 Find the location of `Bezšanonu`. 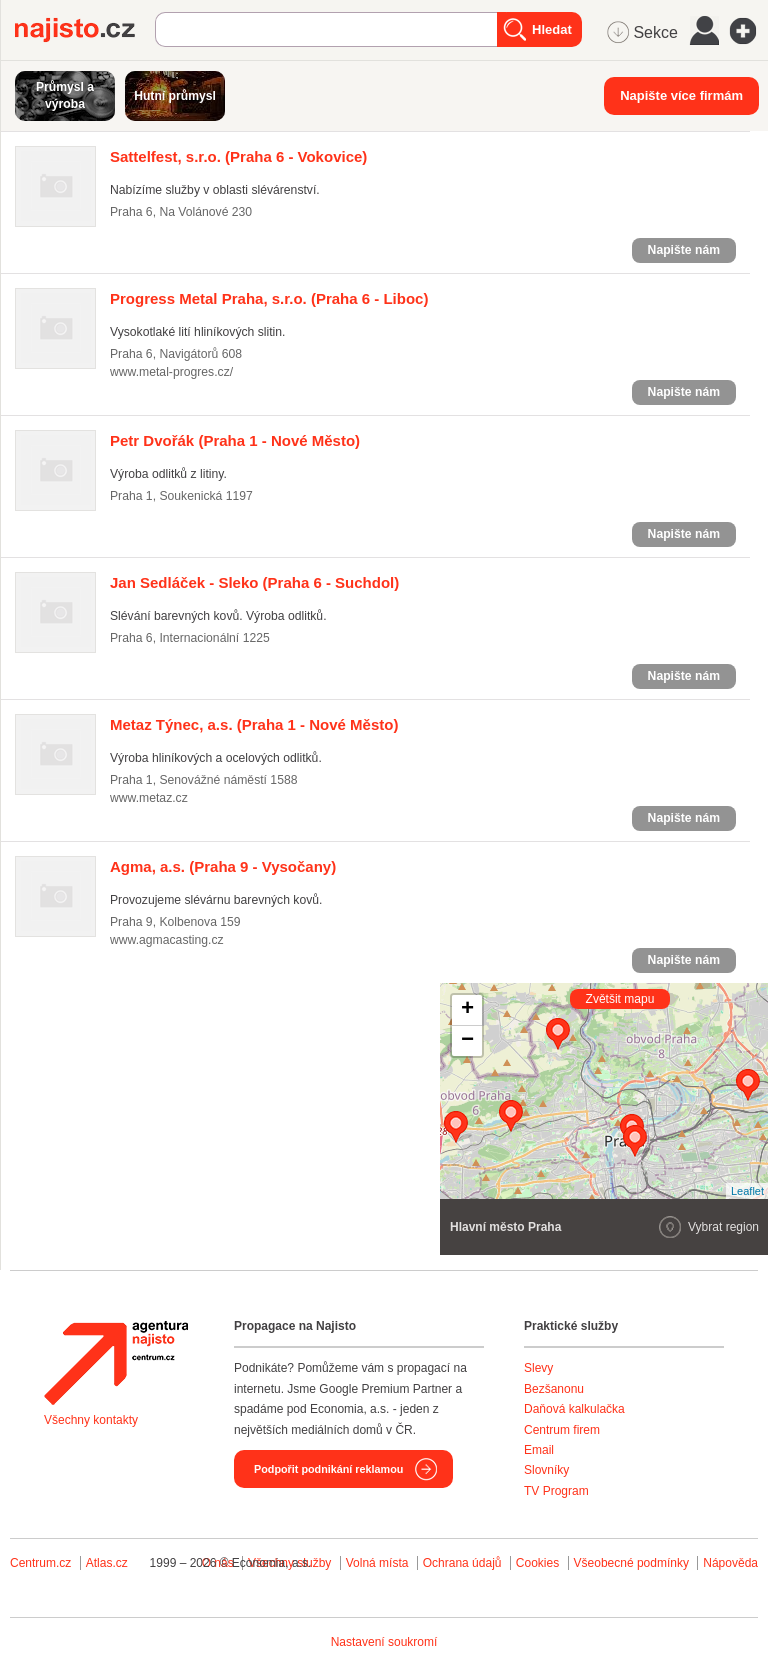

Bezšanonu is located at coordinates (554, 1389).